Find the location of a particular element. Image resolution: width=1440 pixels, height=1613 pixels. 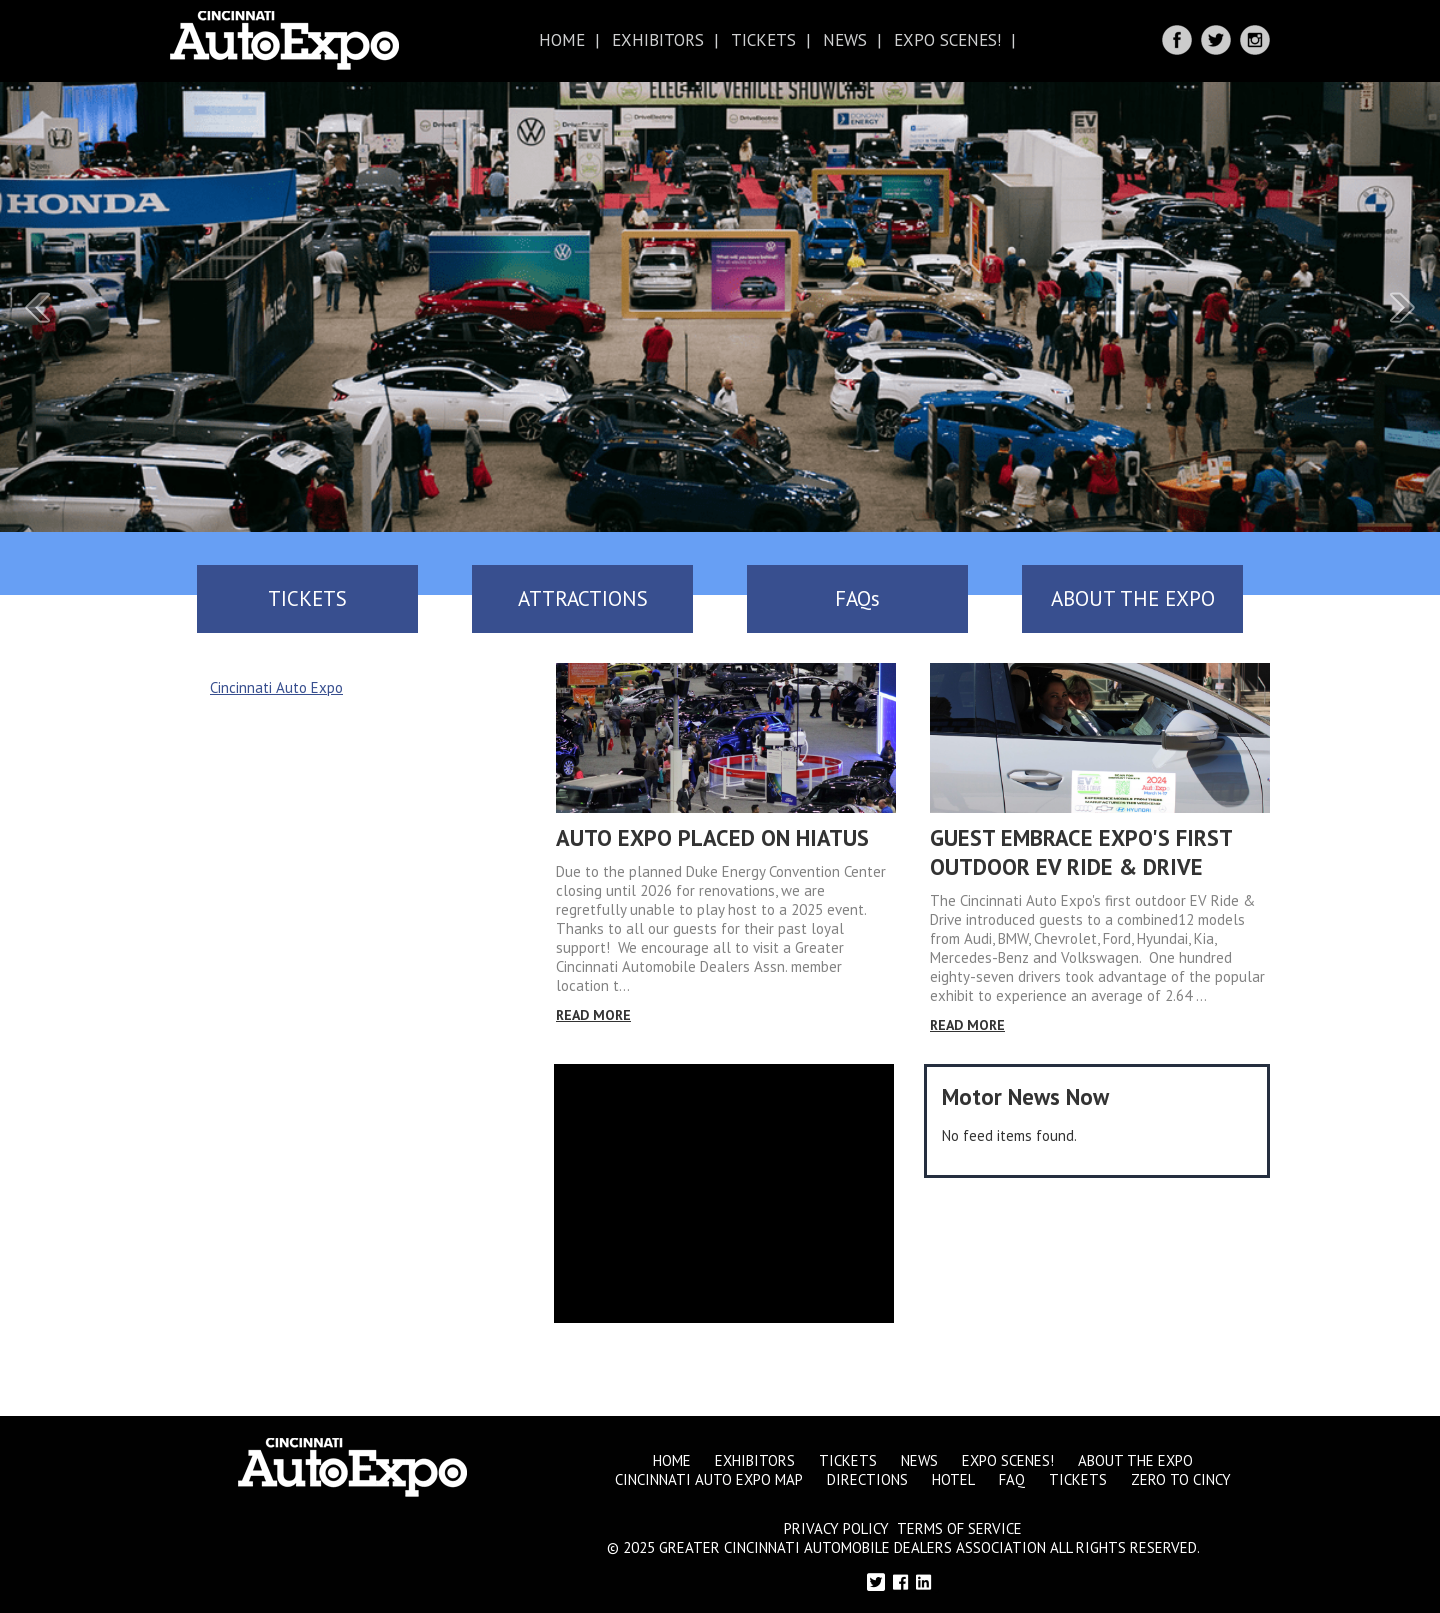

Directions is located at coordinates (867, 1479).